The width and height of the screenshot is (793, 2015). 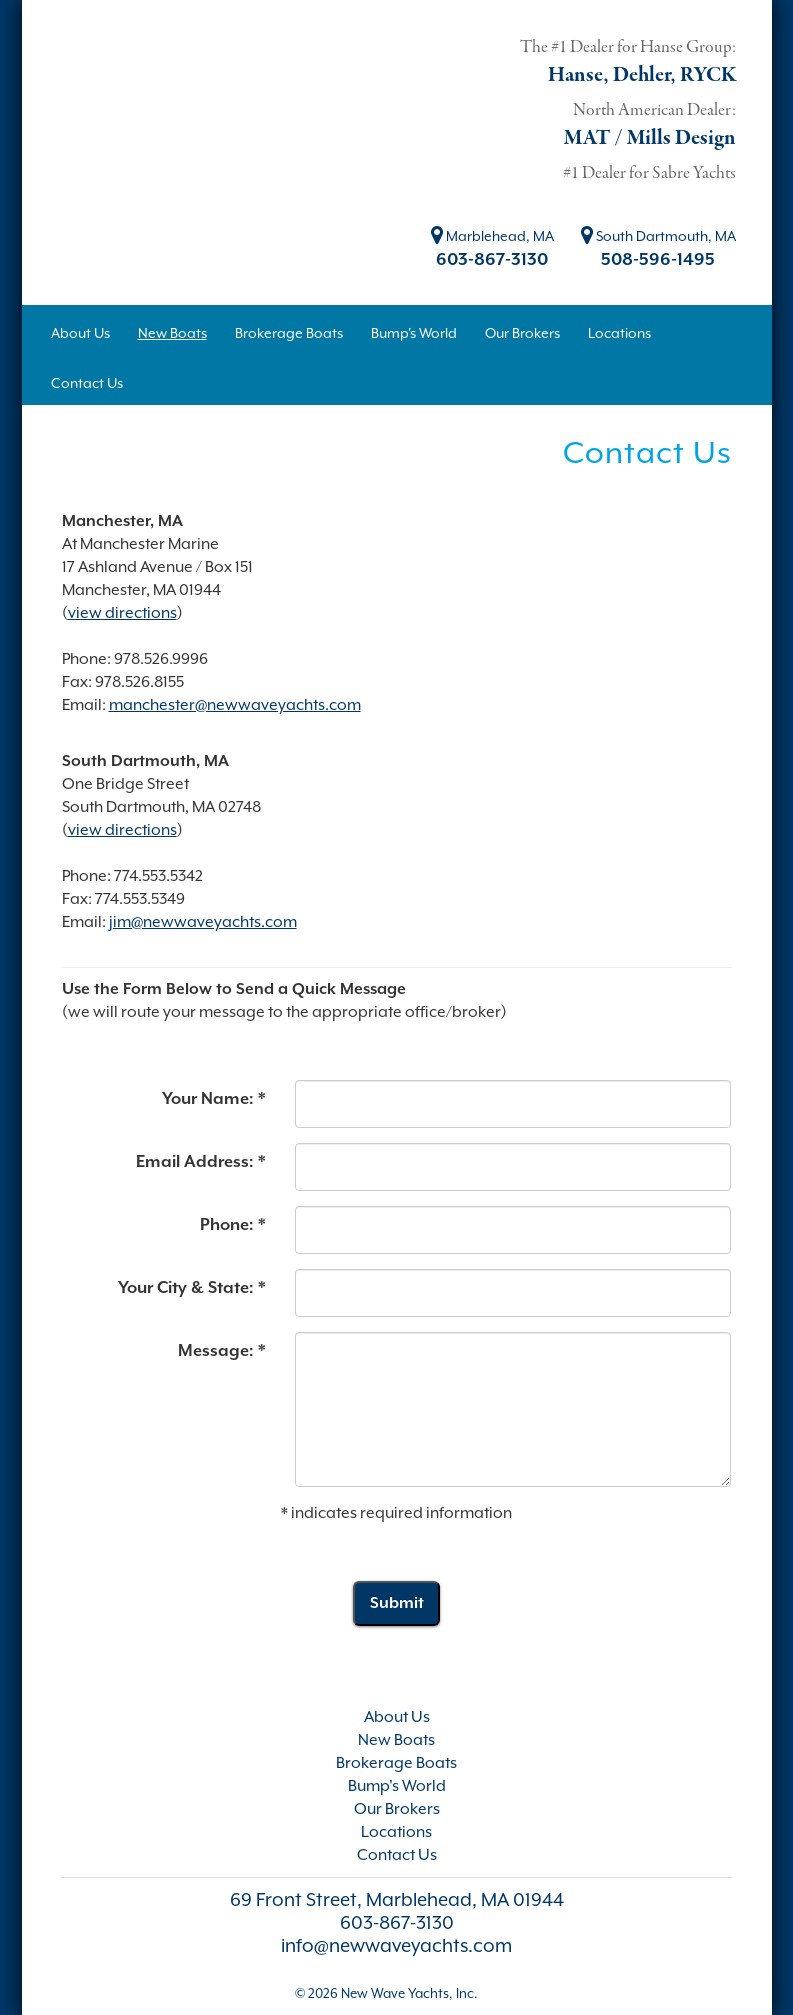 What do you see at coordinates (397, 1717) in the screenshot?
I see `About Us` at bounding box center [397, 1717].